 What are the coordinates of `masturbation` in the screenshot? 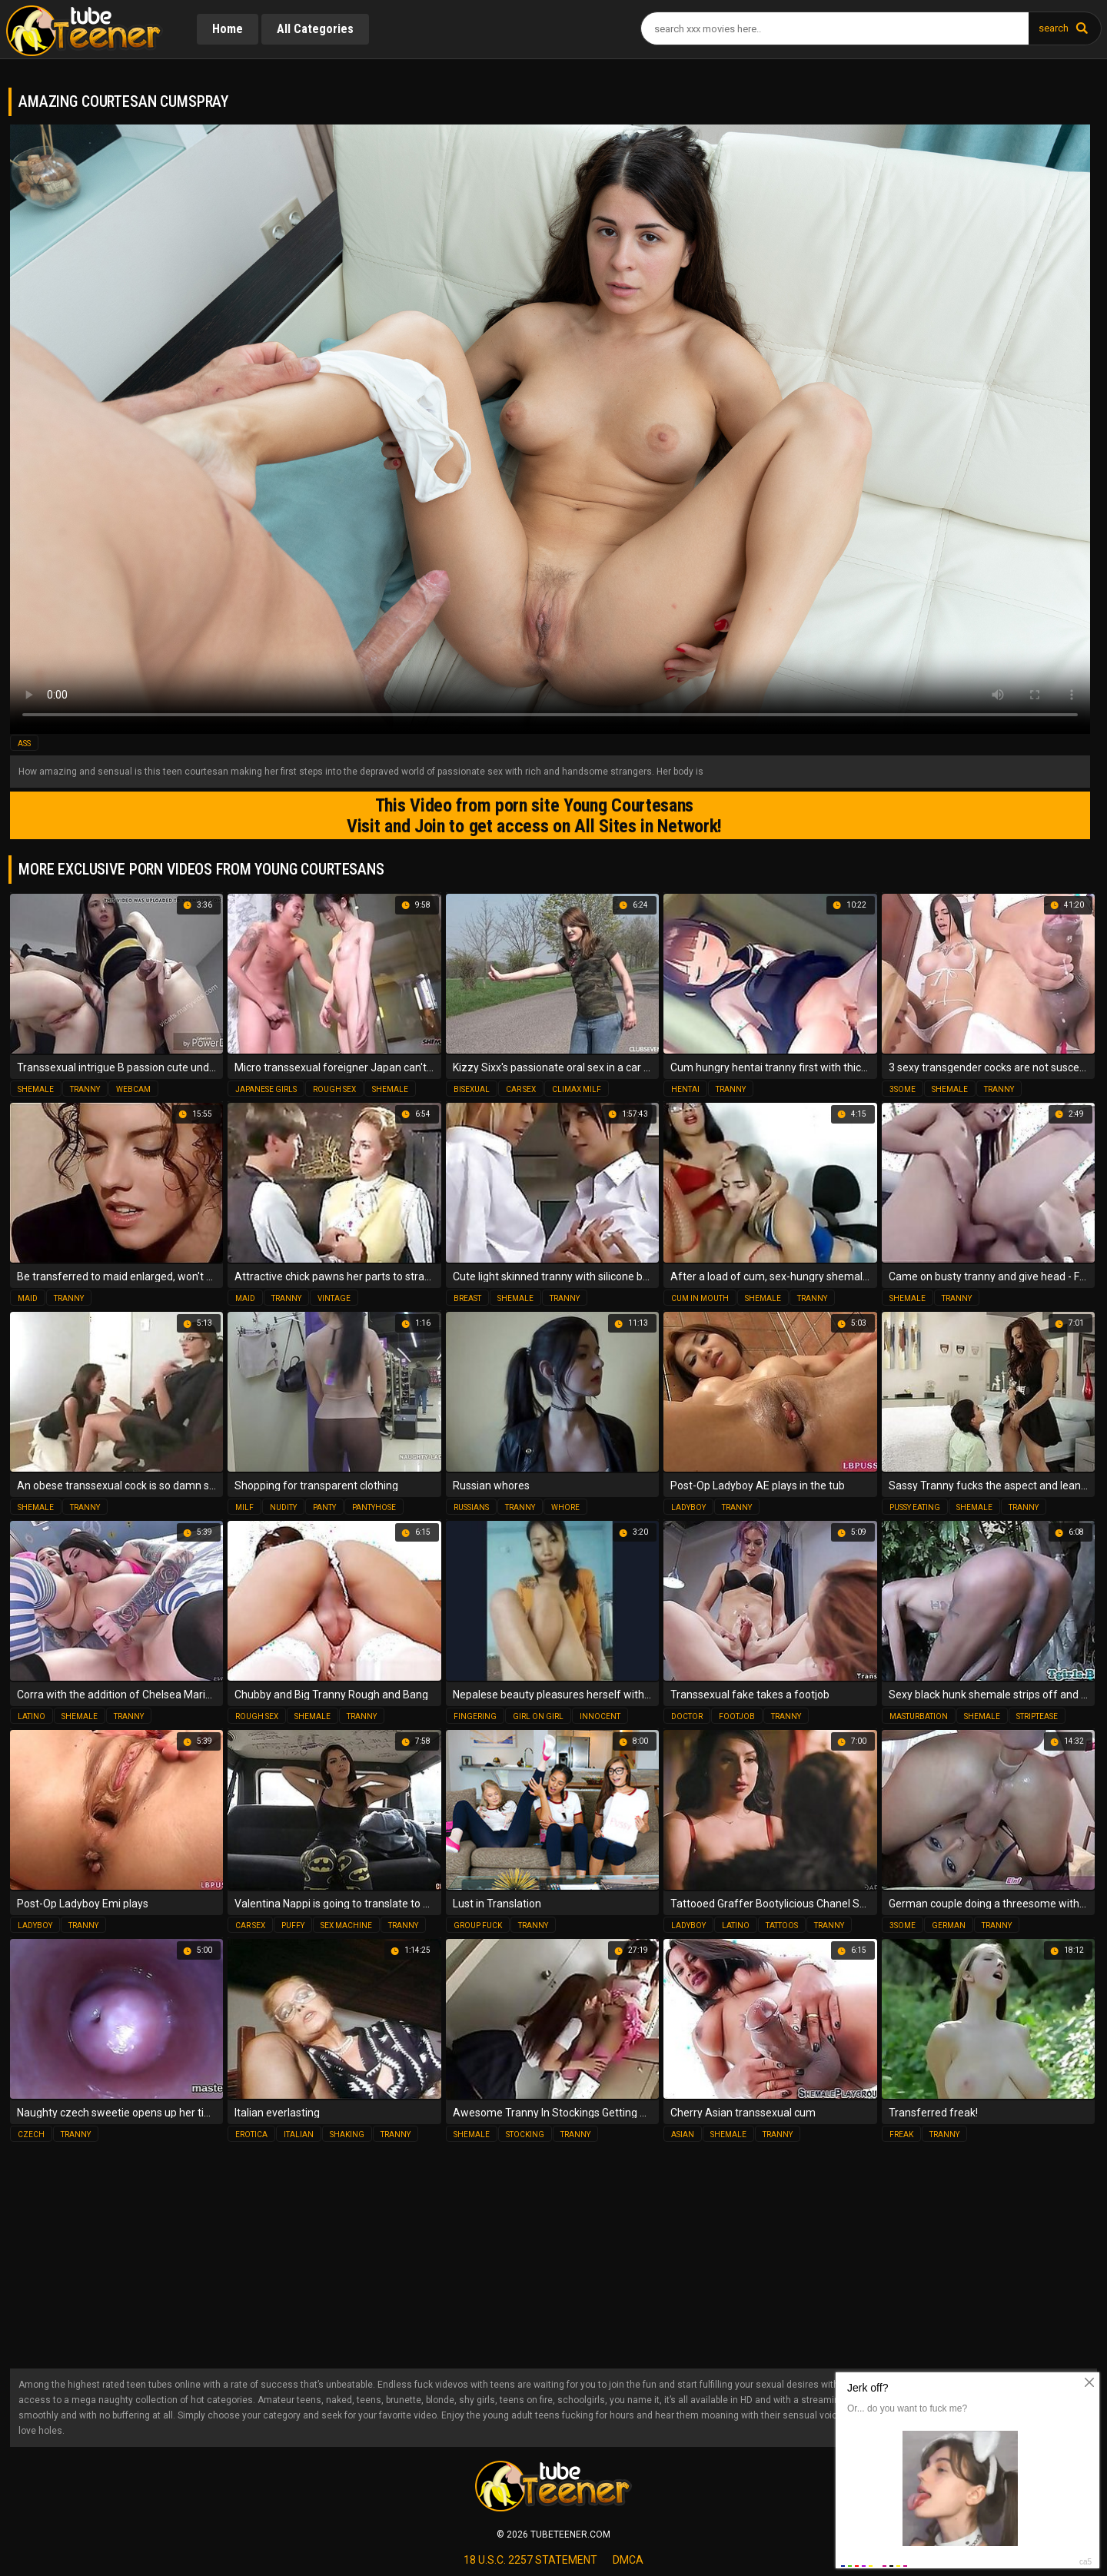 It's located at (918, 1716).